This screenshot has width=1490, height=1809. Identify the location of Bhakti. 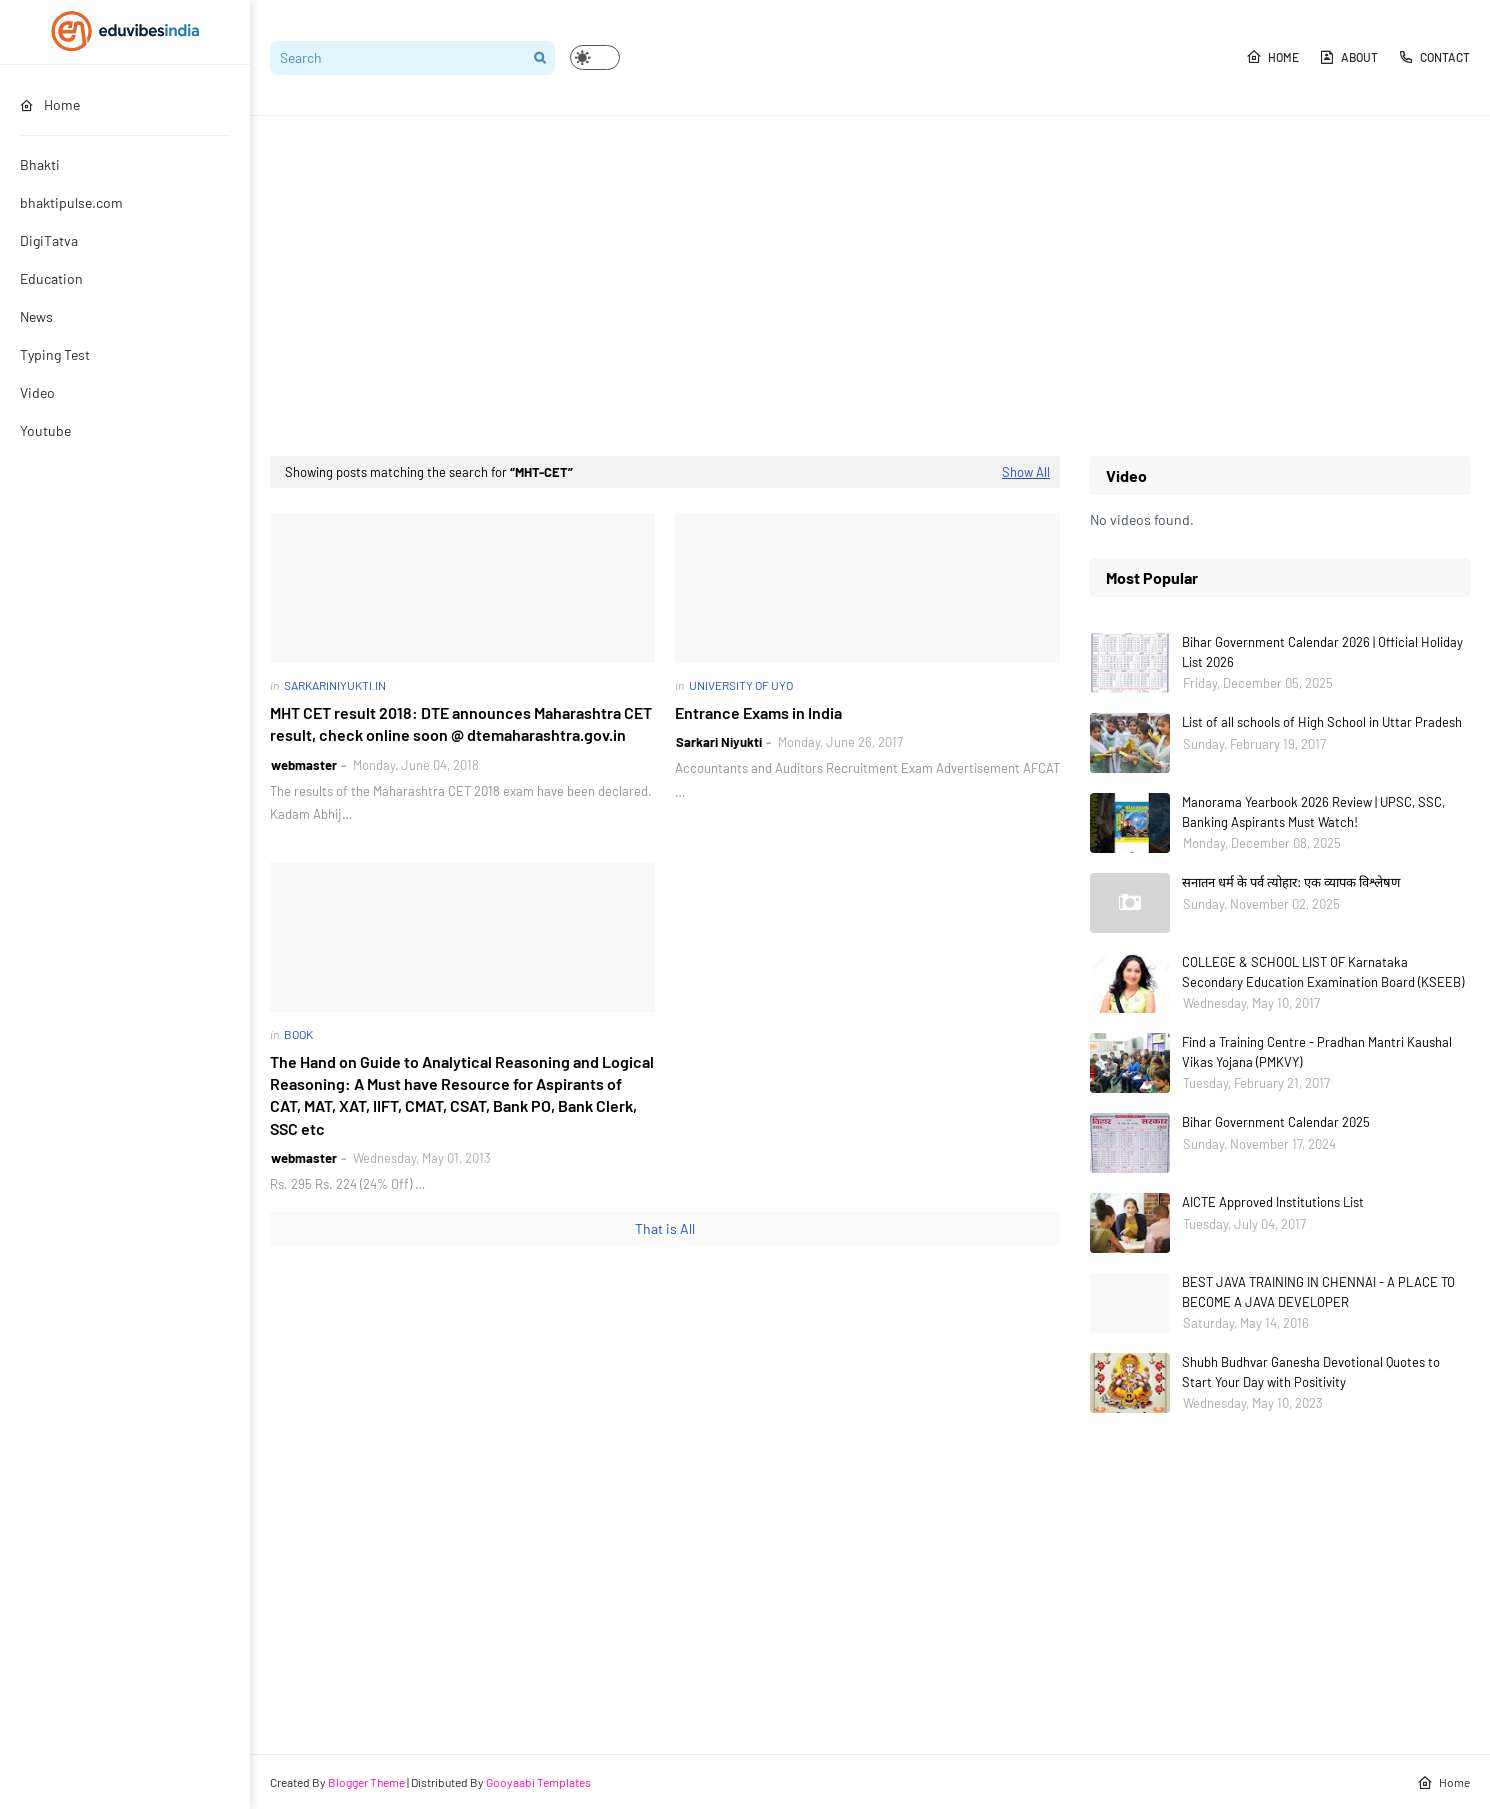
(40, 164).